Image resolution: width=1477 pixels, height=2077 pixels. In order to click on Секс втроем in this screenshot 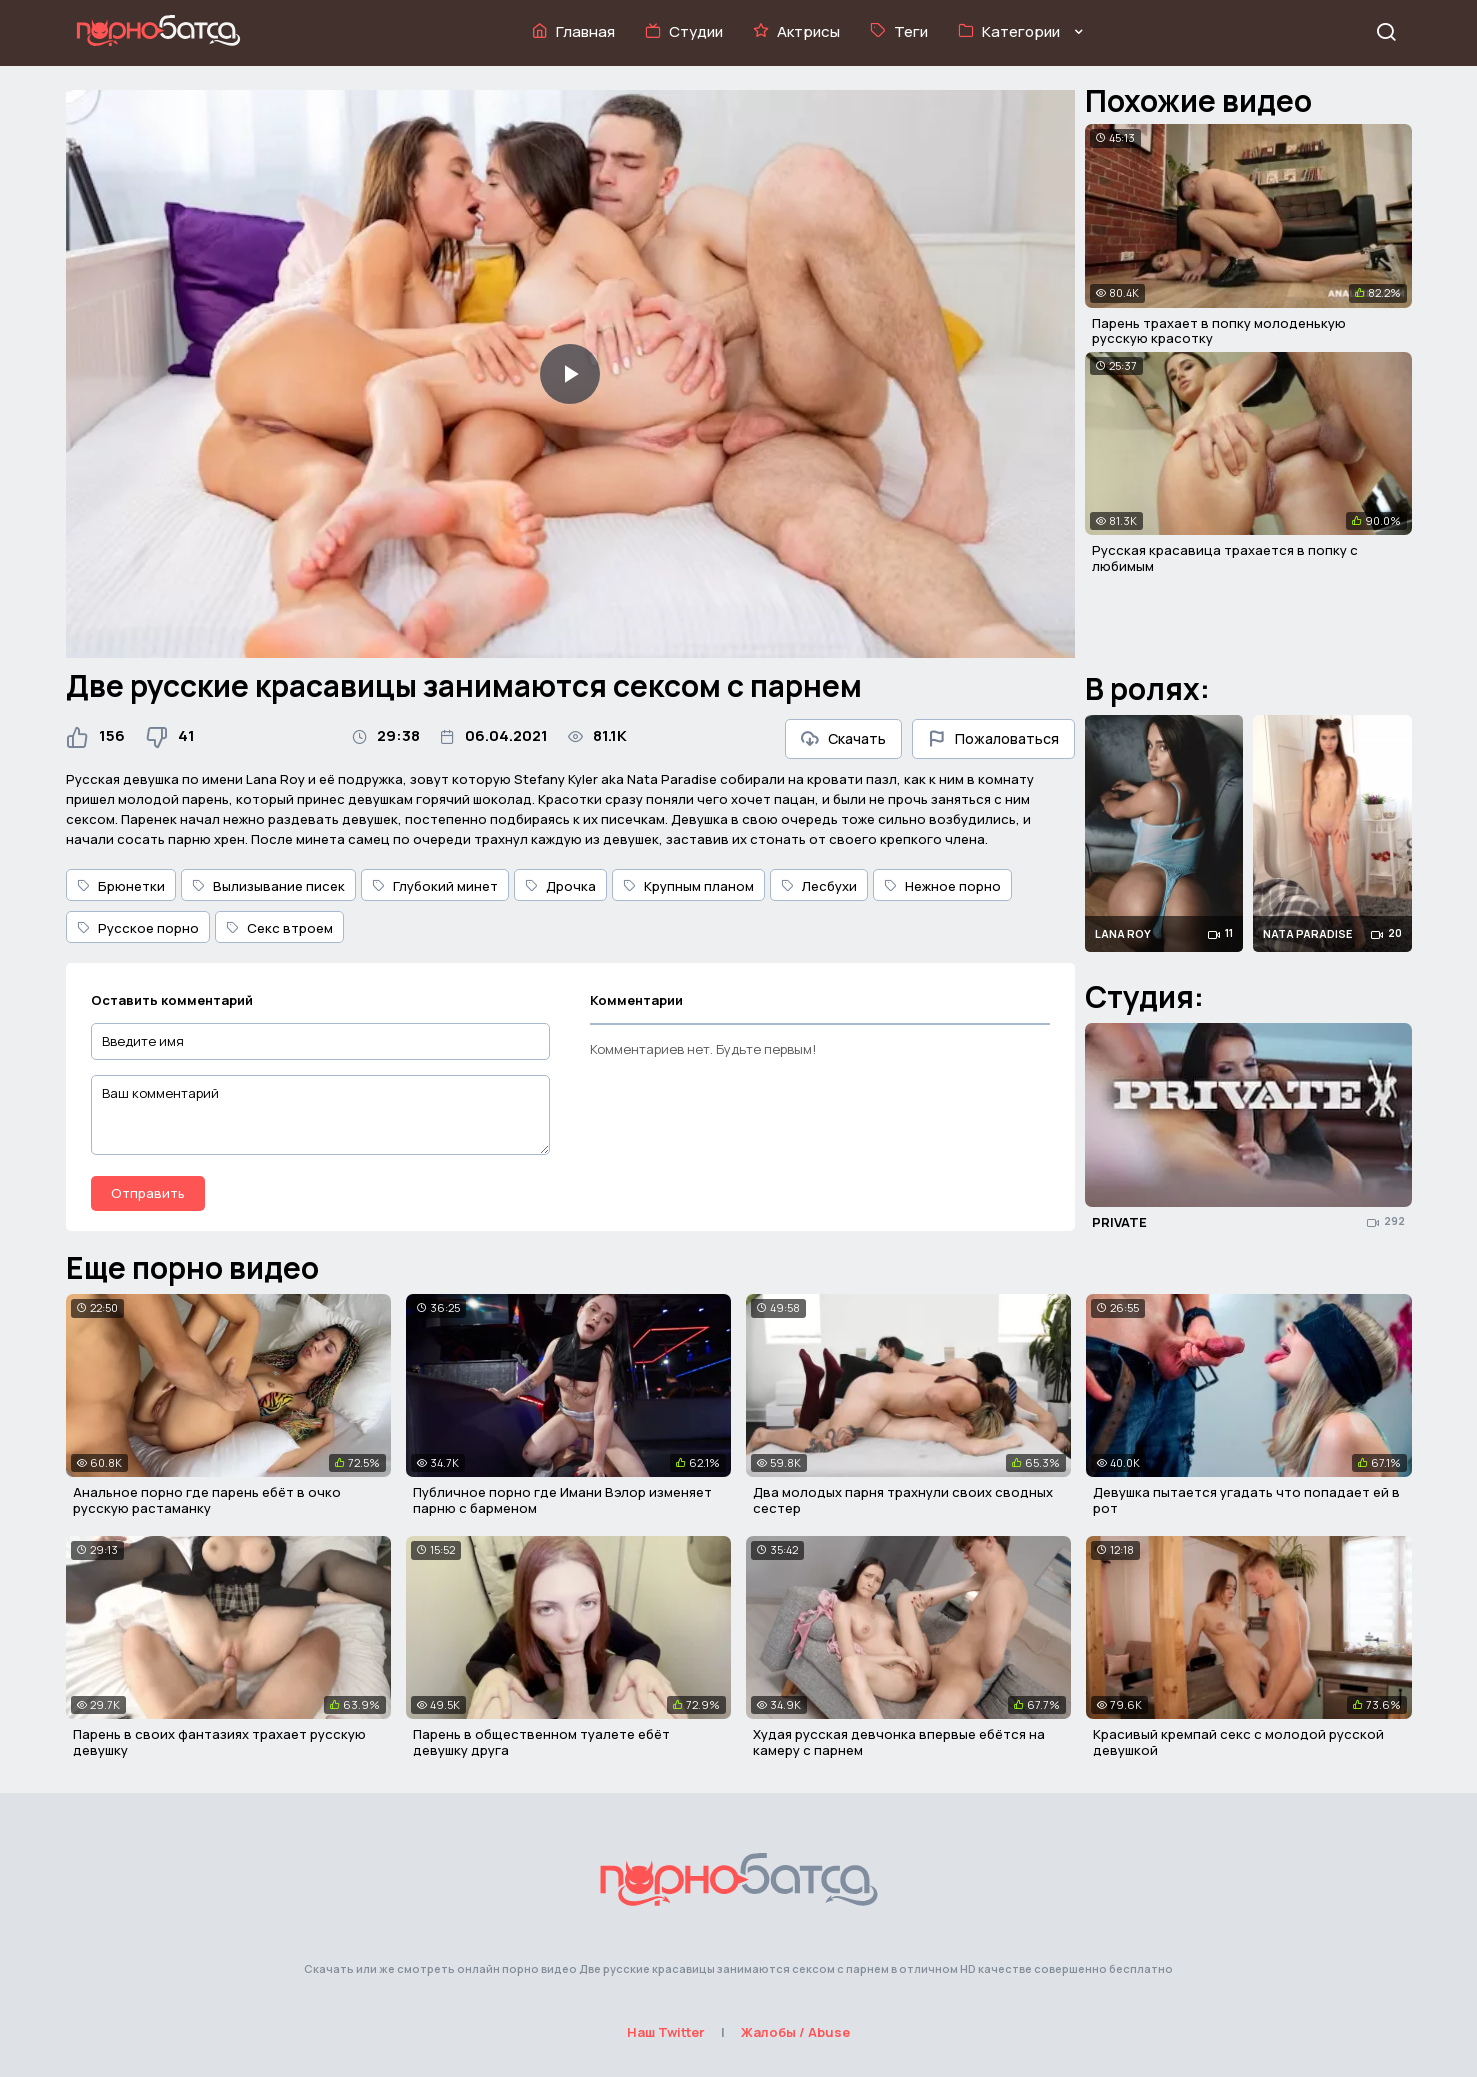, I will do `click(279, 928)`.